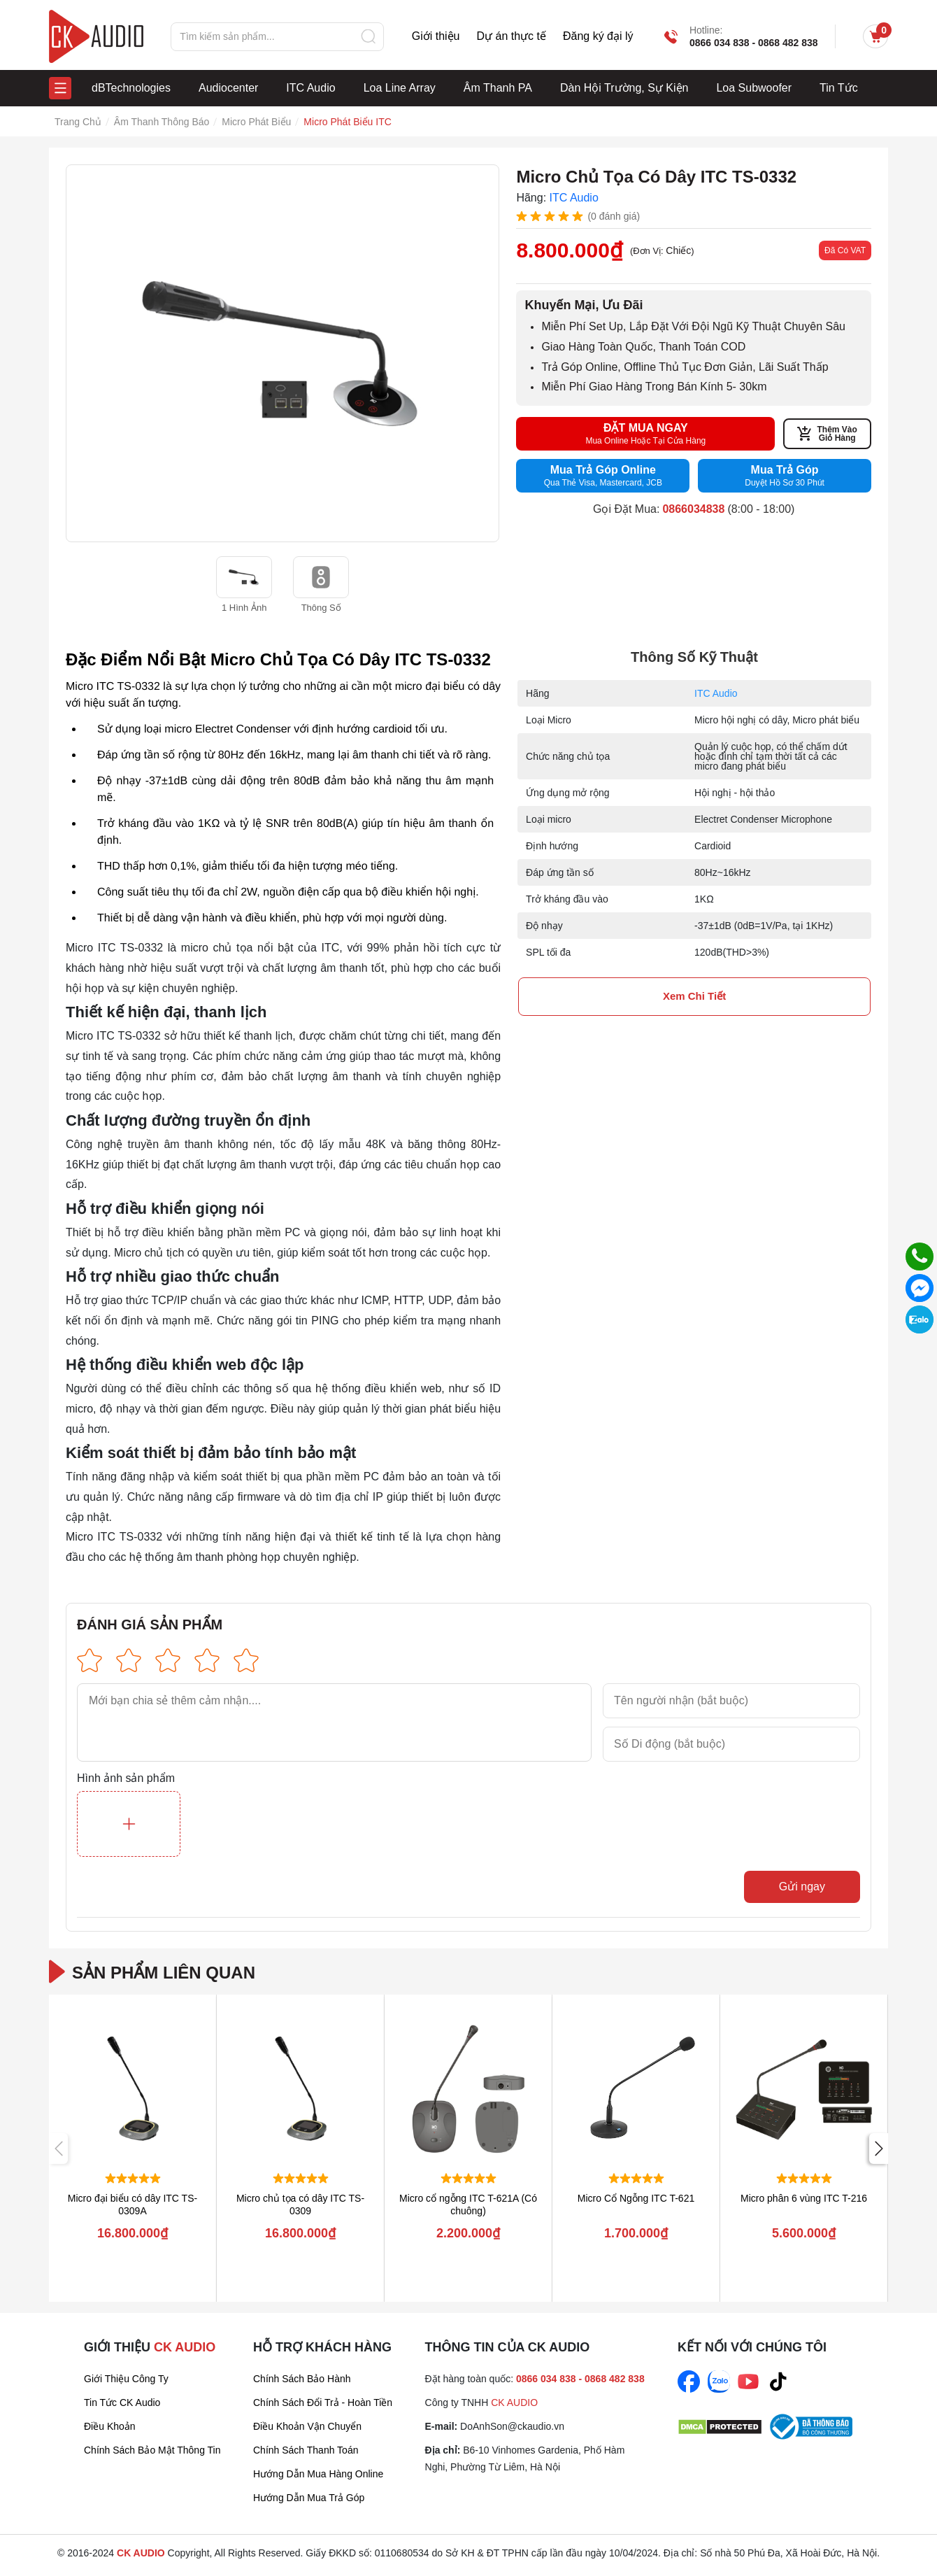 This screenshot has height=2576, width=937. Describe the element at coordinates (228, 88) in the screenshot. I see `Audiocenter` at that location.